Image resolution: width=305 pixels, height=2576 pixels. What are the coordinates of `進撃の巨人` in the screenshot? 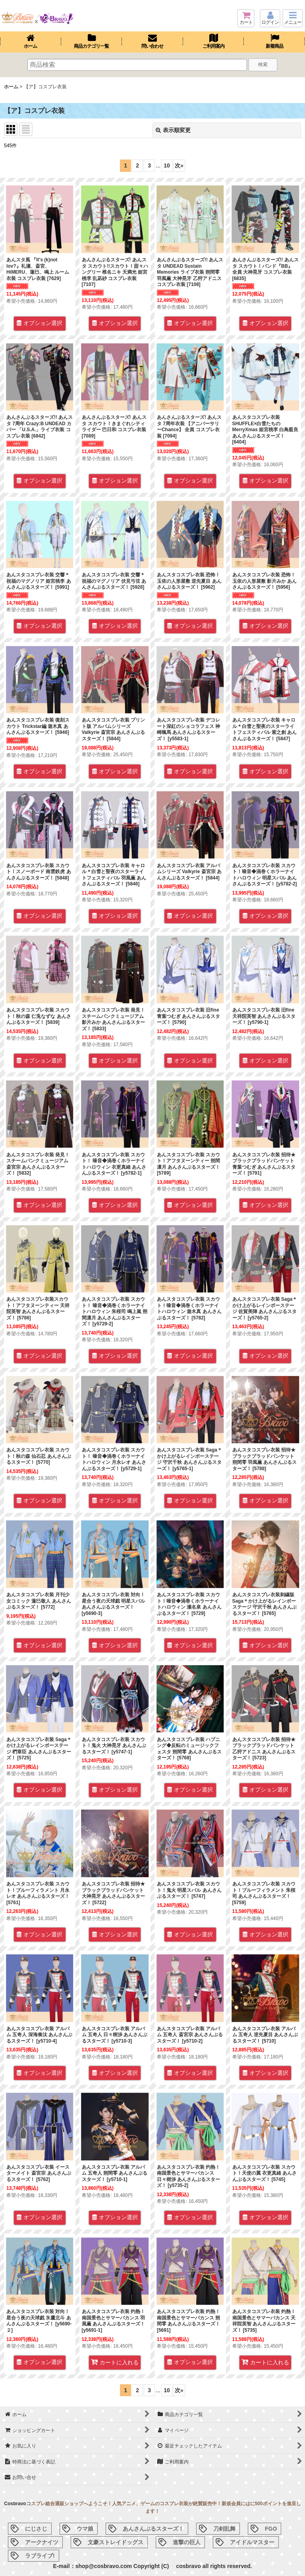 It's located at (187, 2542).